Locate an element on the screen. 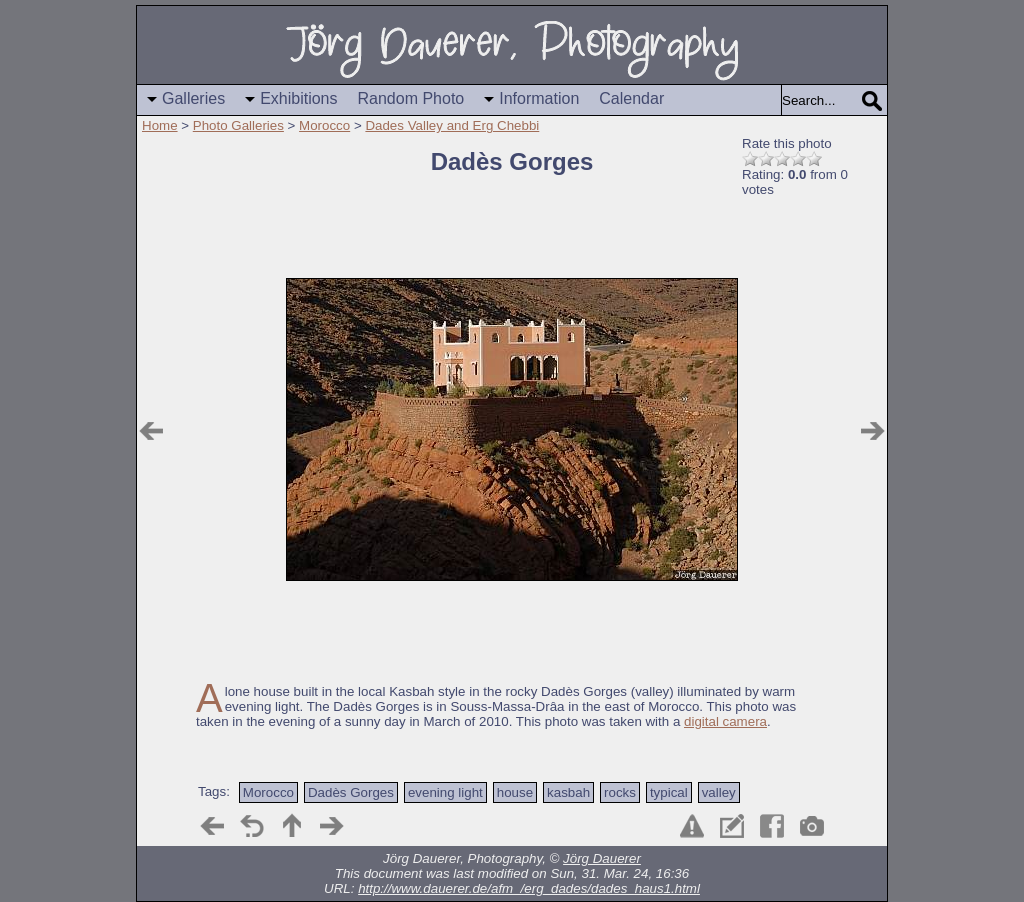 The image size is (1024, 902). valley is located at coordinates (719, 792).